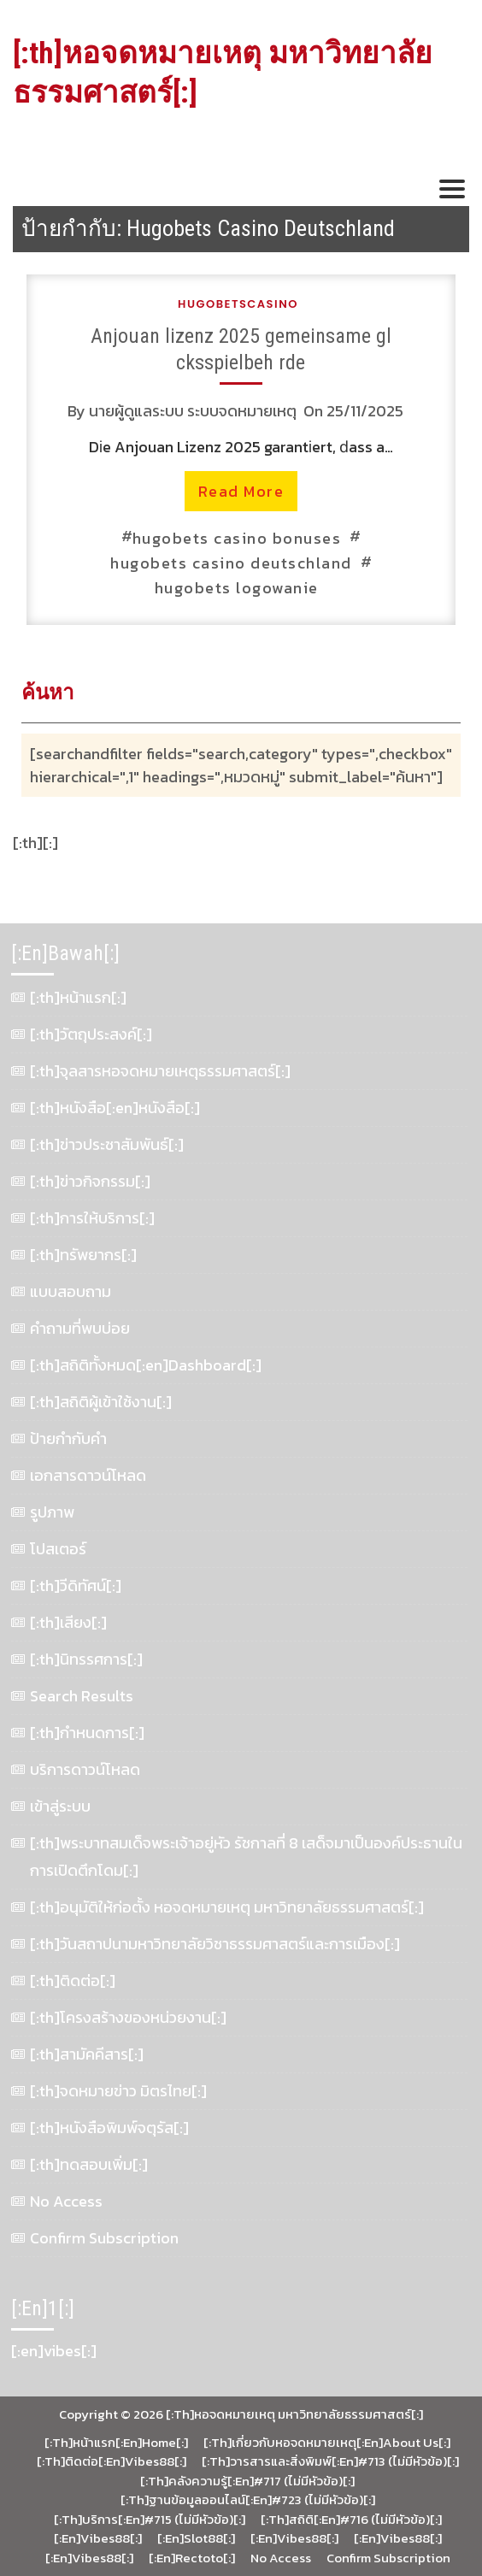 This screenshot has height=2576, width=482. Describe the element at coordinates (237, 587) in the screenshot. I see `hugobets logowanie` at that location.